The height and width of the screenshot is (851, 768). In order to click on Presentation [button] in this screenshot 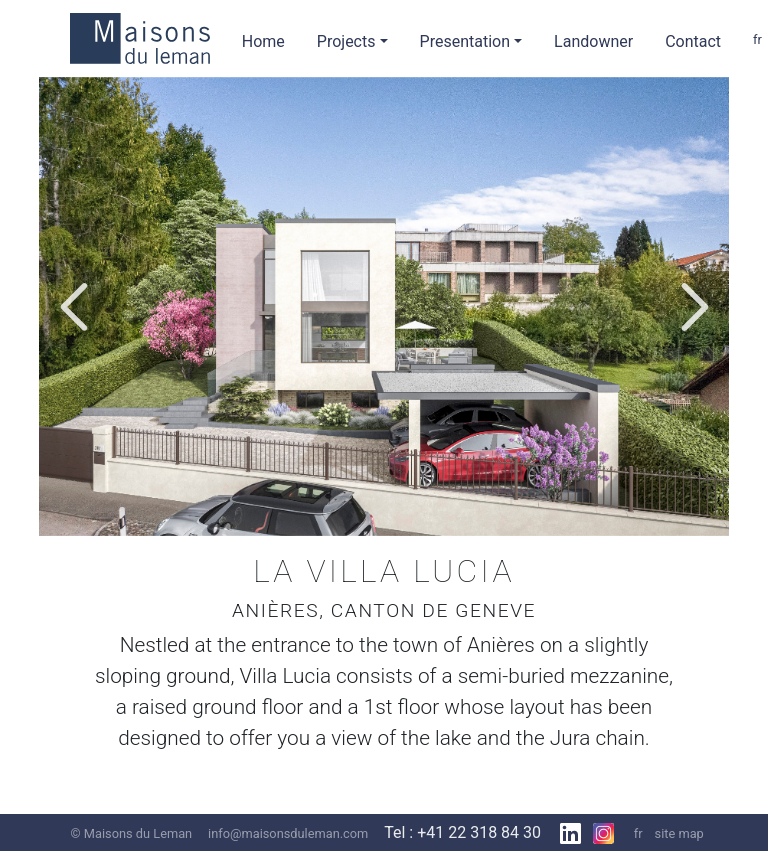, I will do `click(465, 41)`.